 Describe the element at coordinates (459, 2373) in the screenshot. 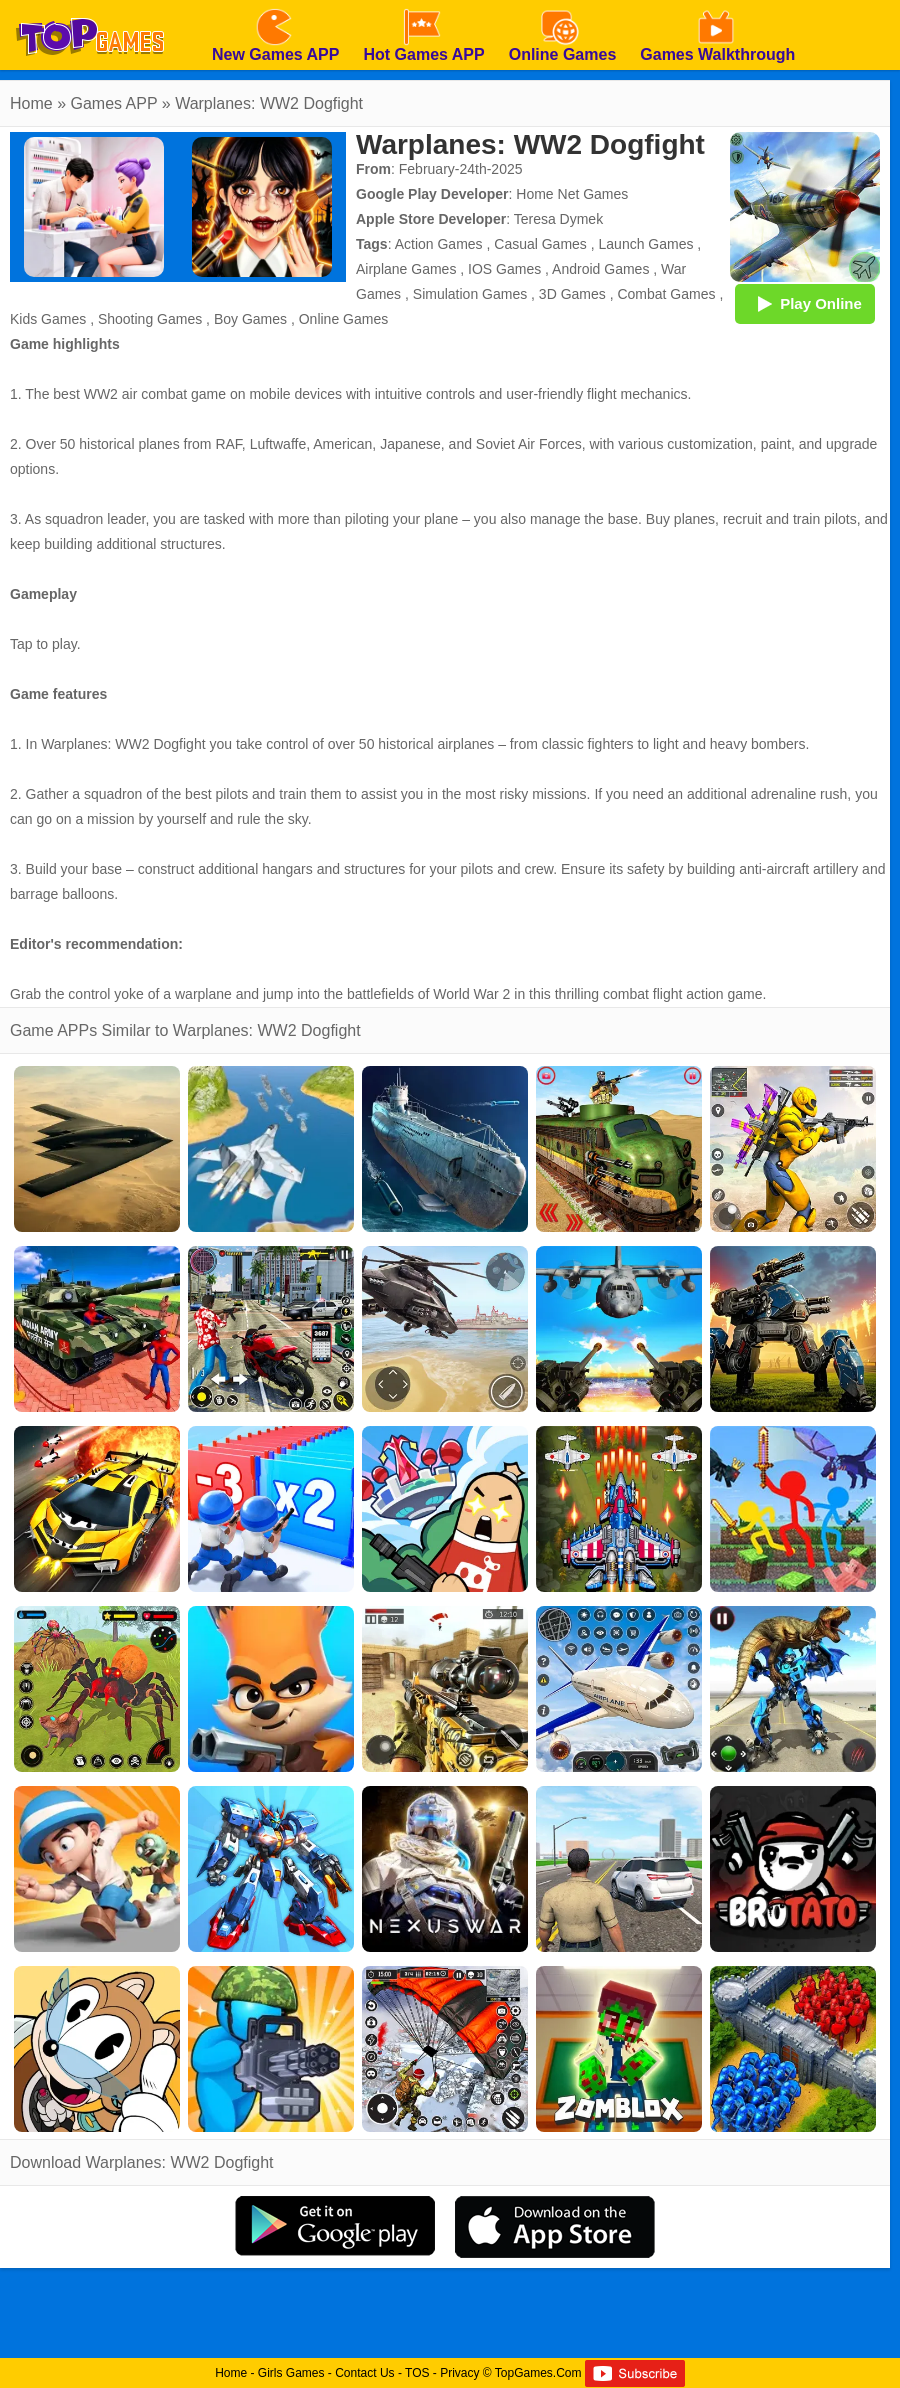

I see `Privacy` at that location.